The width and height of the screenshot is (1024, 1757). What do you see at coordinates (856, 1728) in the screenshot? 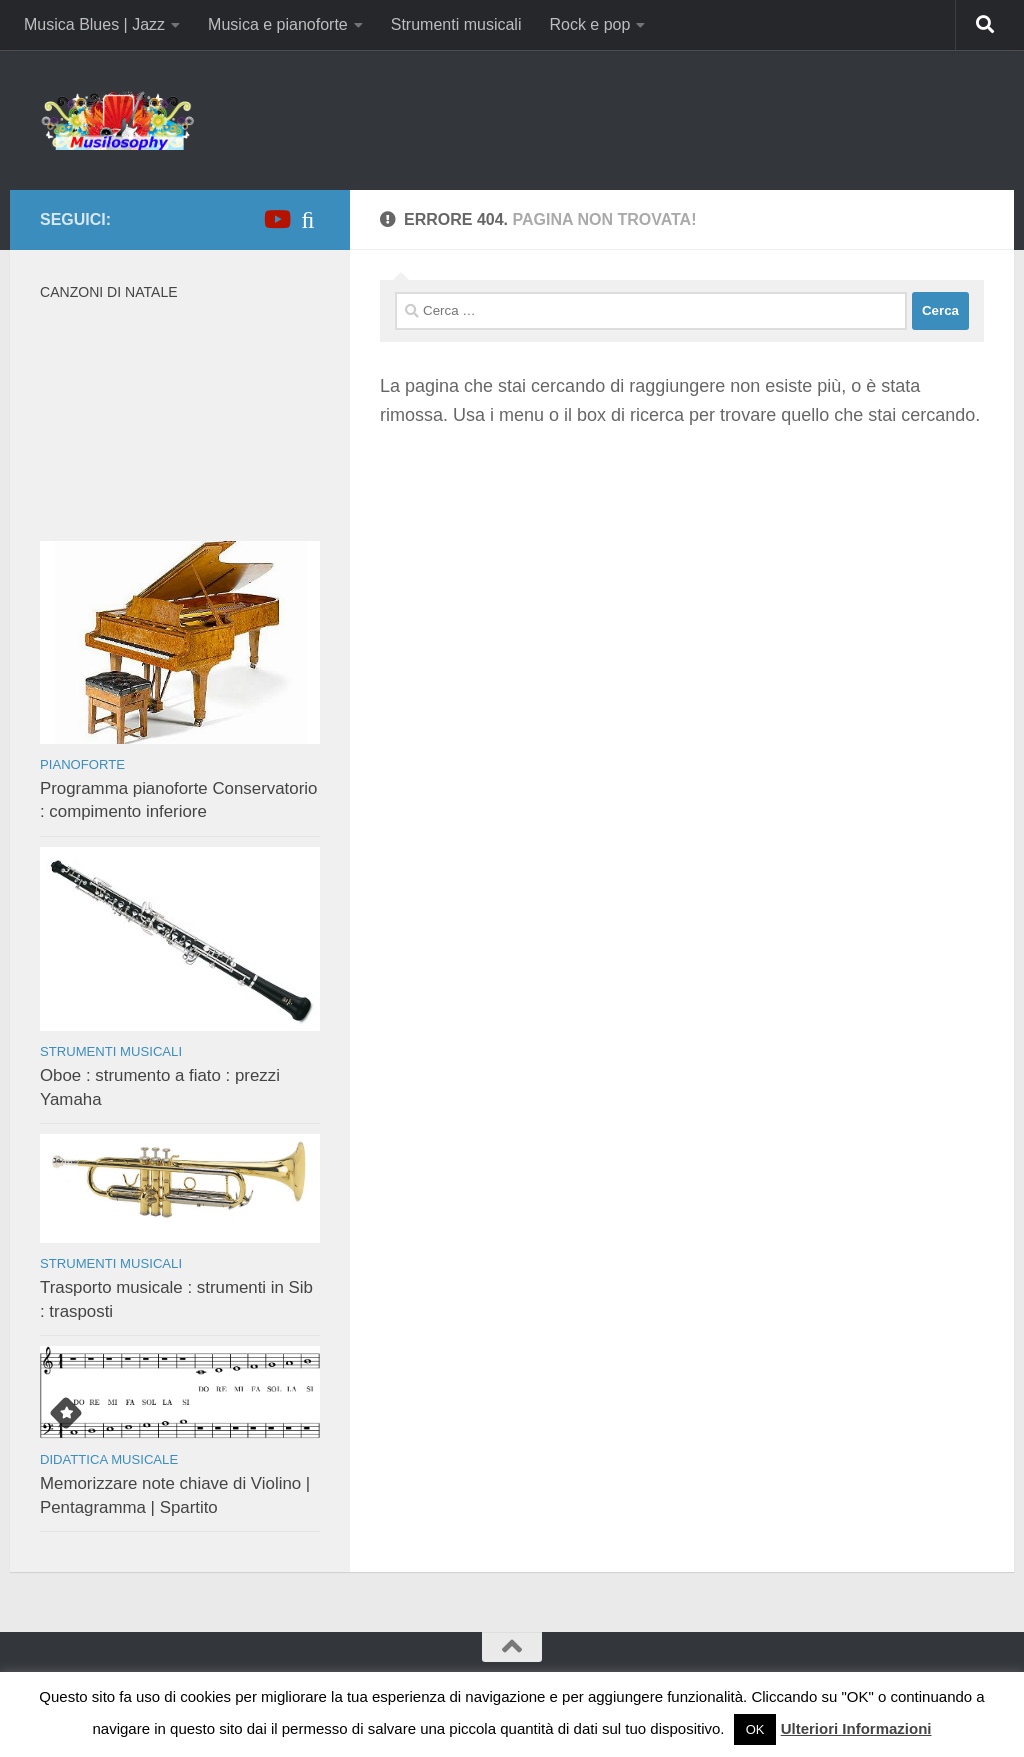
I see `Ulteriori Informazioni` at bounding box center [856, 1728].